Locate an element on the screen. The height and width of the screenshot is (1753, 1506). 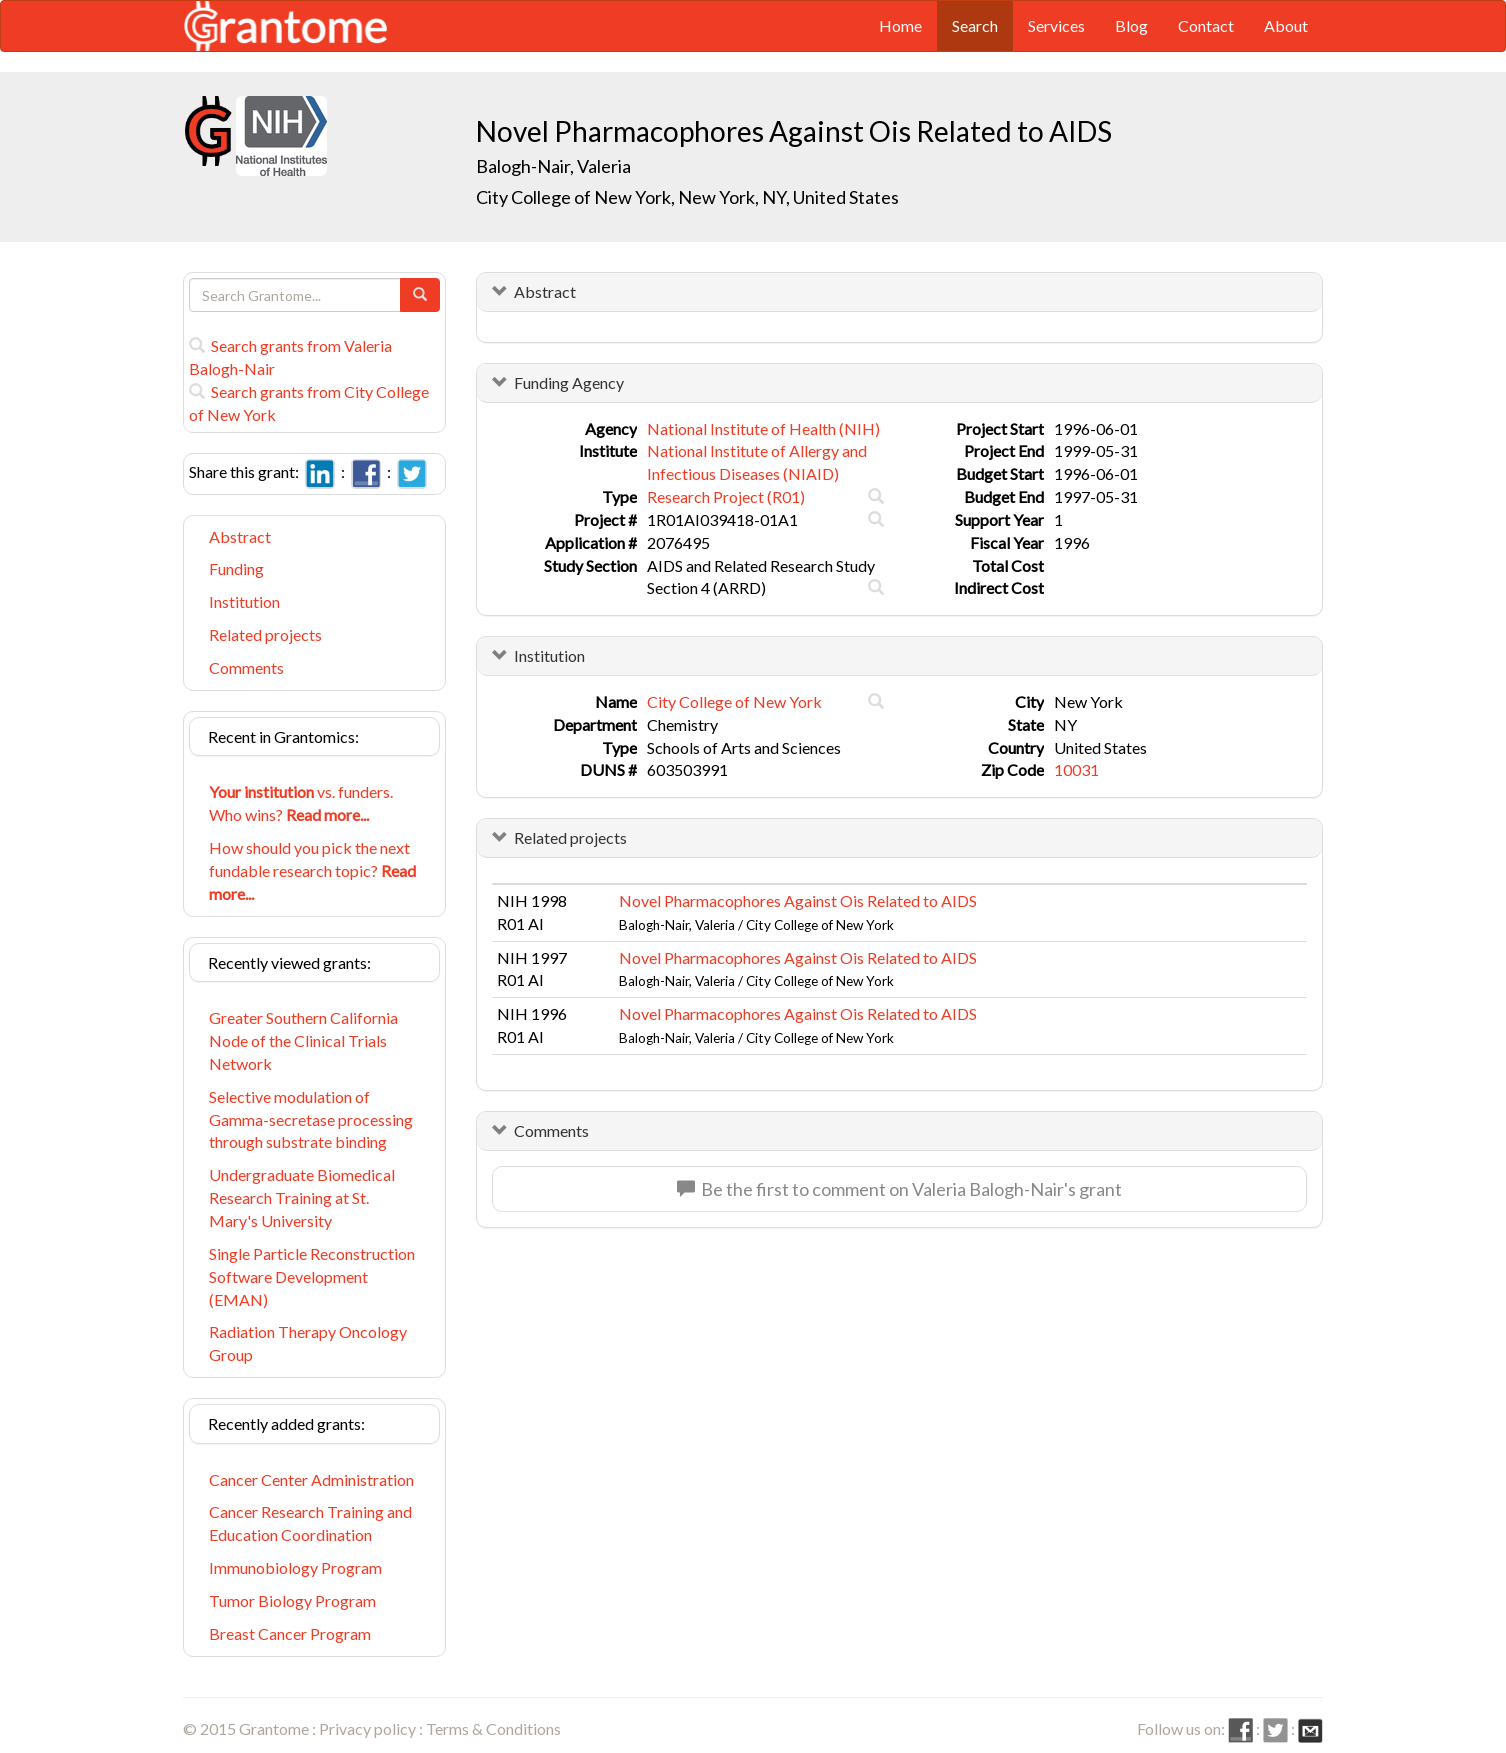
Funding is located at coordinates (236, 568).